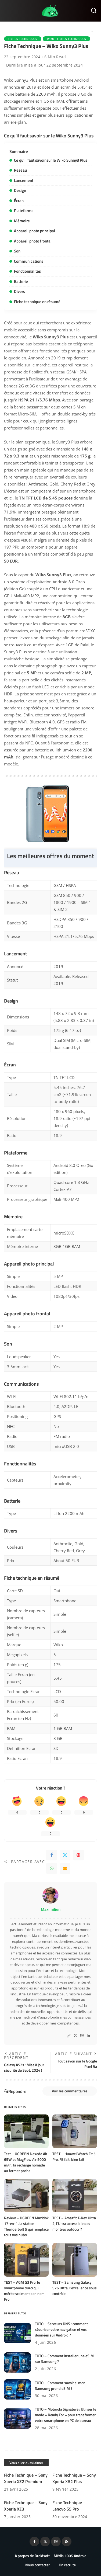 The width and height of the screenshot is (101, 2576). I want to click on Divers, so click(19, 291).